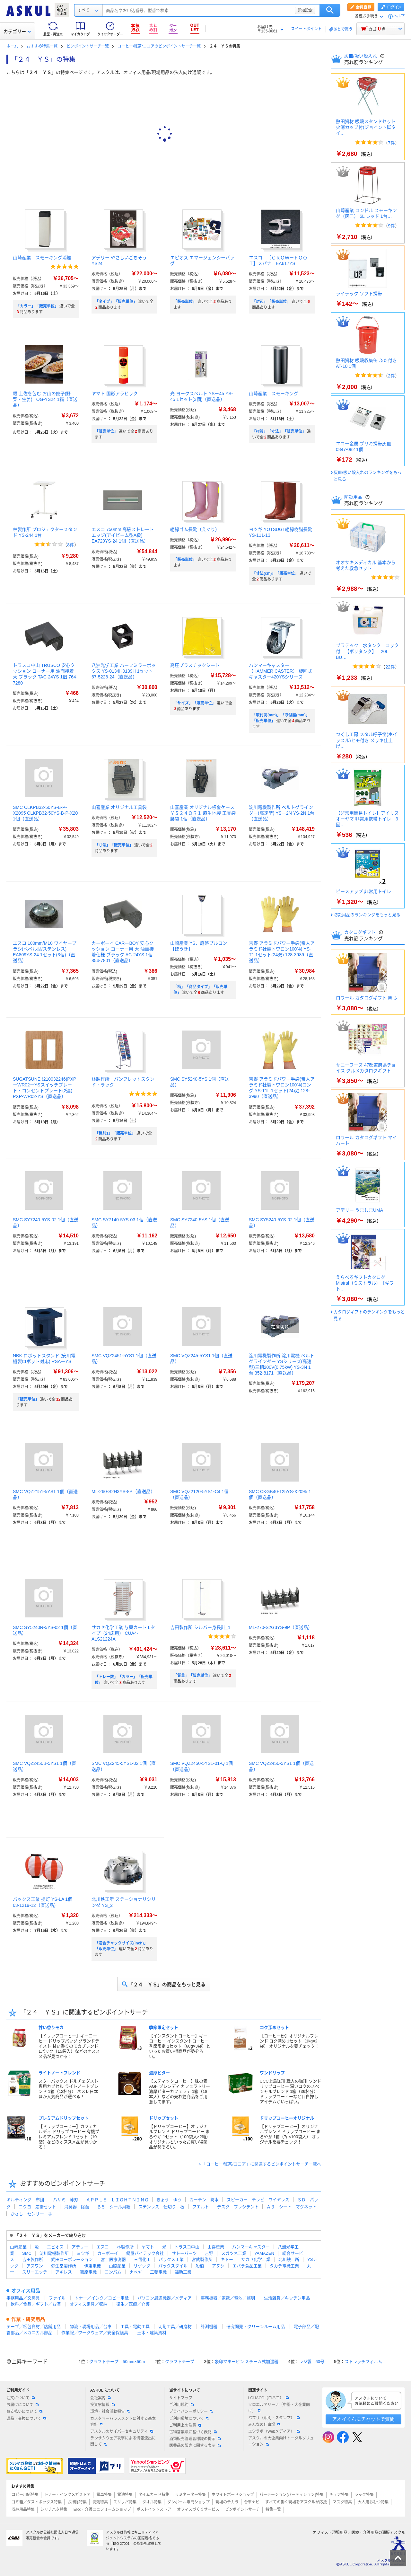  What do you see at coordinates (101, 2298) in the screenshot?
I see `トナー／インク／コピー用紙` at bounding box center [101, 2298].